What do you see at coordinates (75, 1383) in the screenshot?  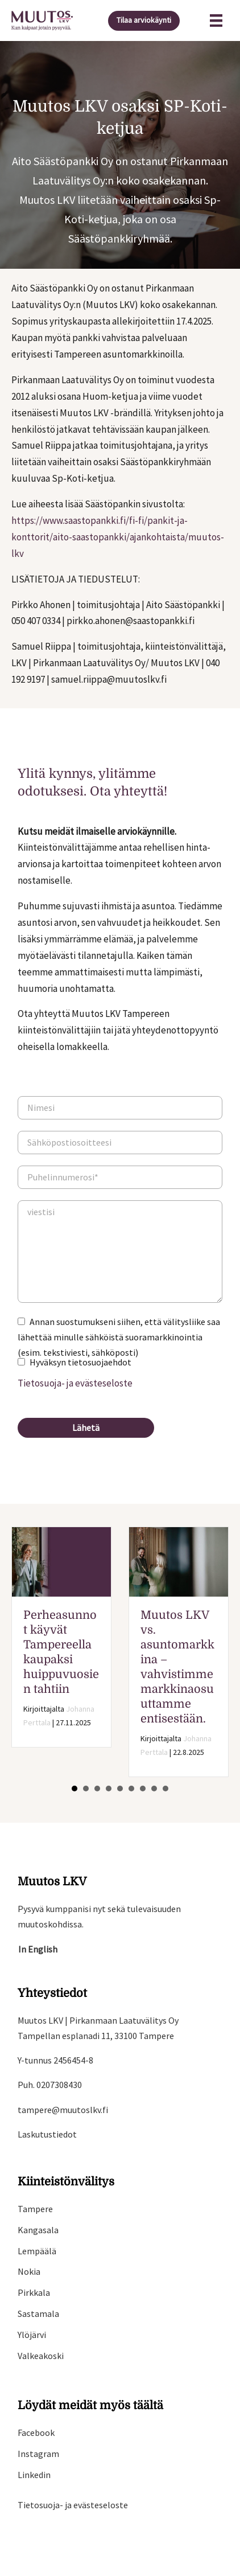 I see `Tietosuoja- ja evästeseloste` at bounding box center [75, 1383].